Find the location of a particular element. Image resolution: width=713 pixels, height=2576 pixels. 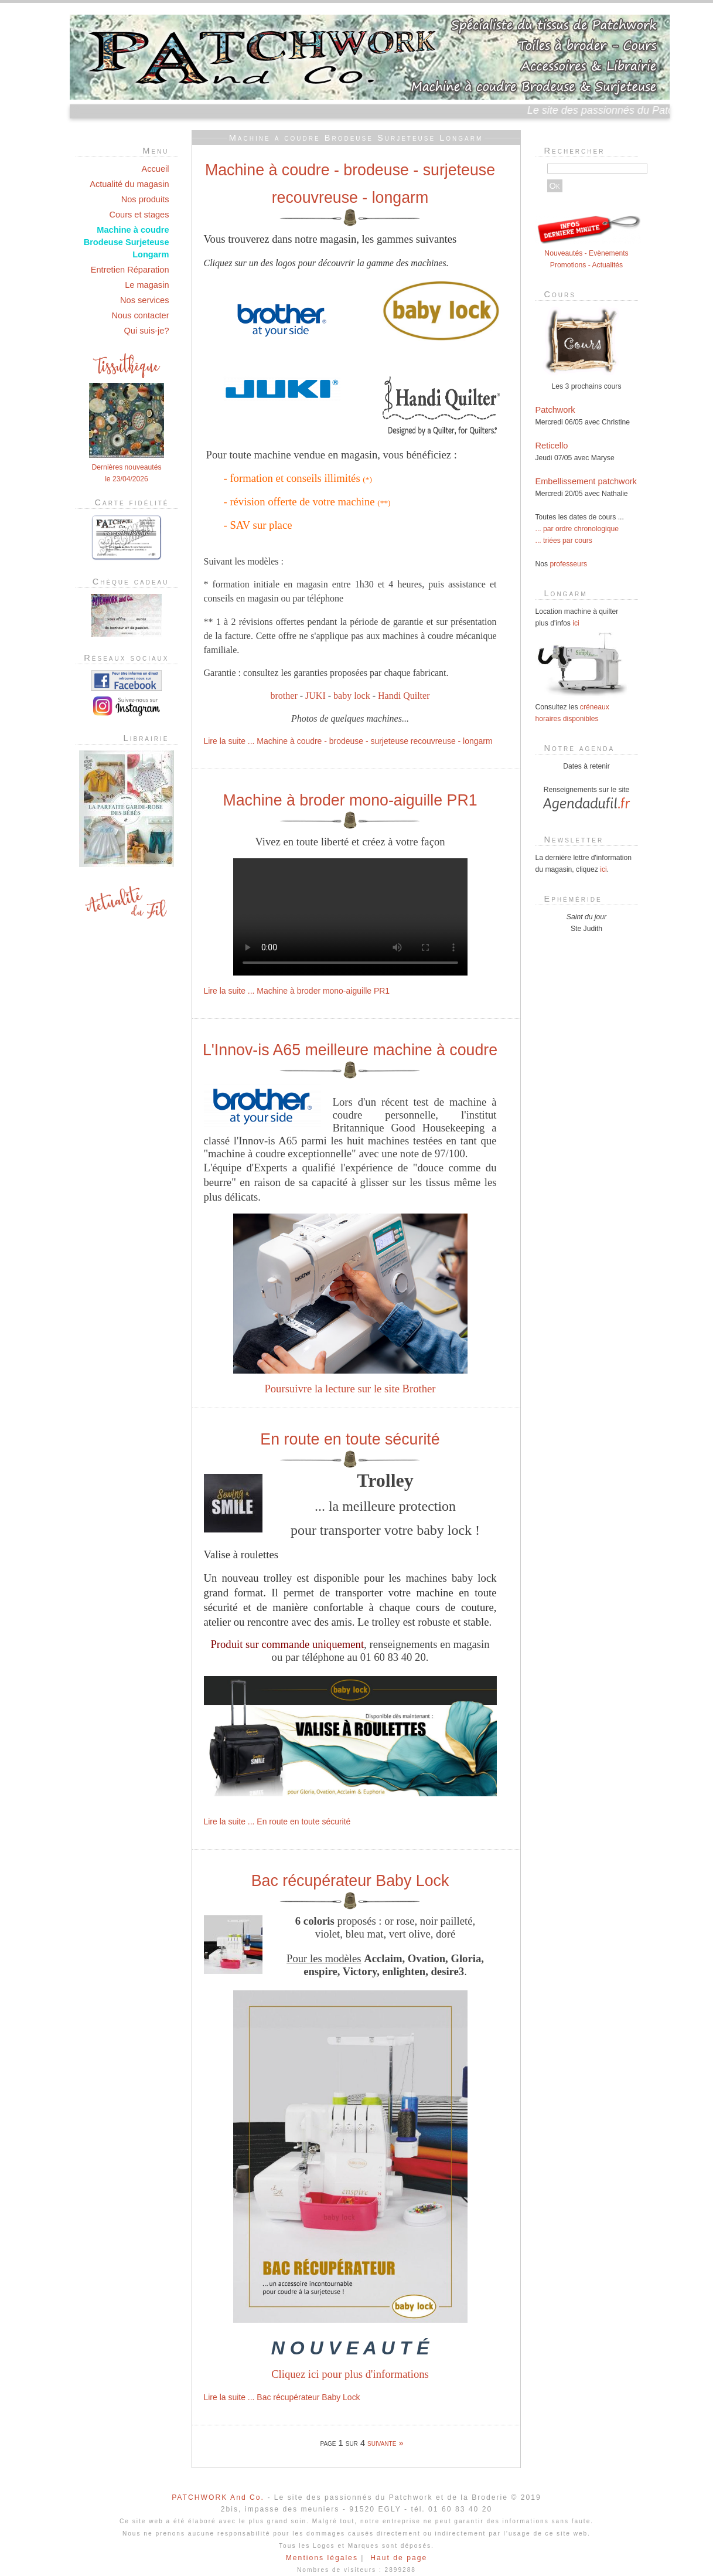

Patchwork is located at coordinates (555, 409).